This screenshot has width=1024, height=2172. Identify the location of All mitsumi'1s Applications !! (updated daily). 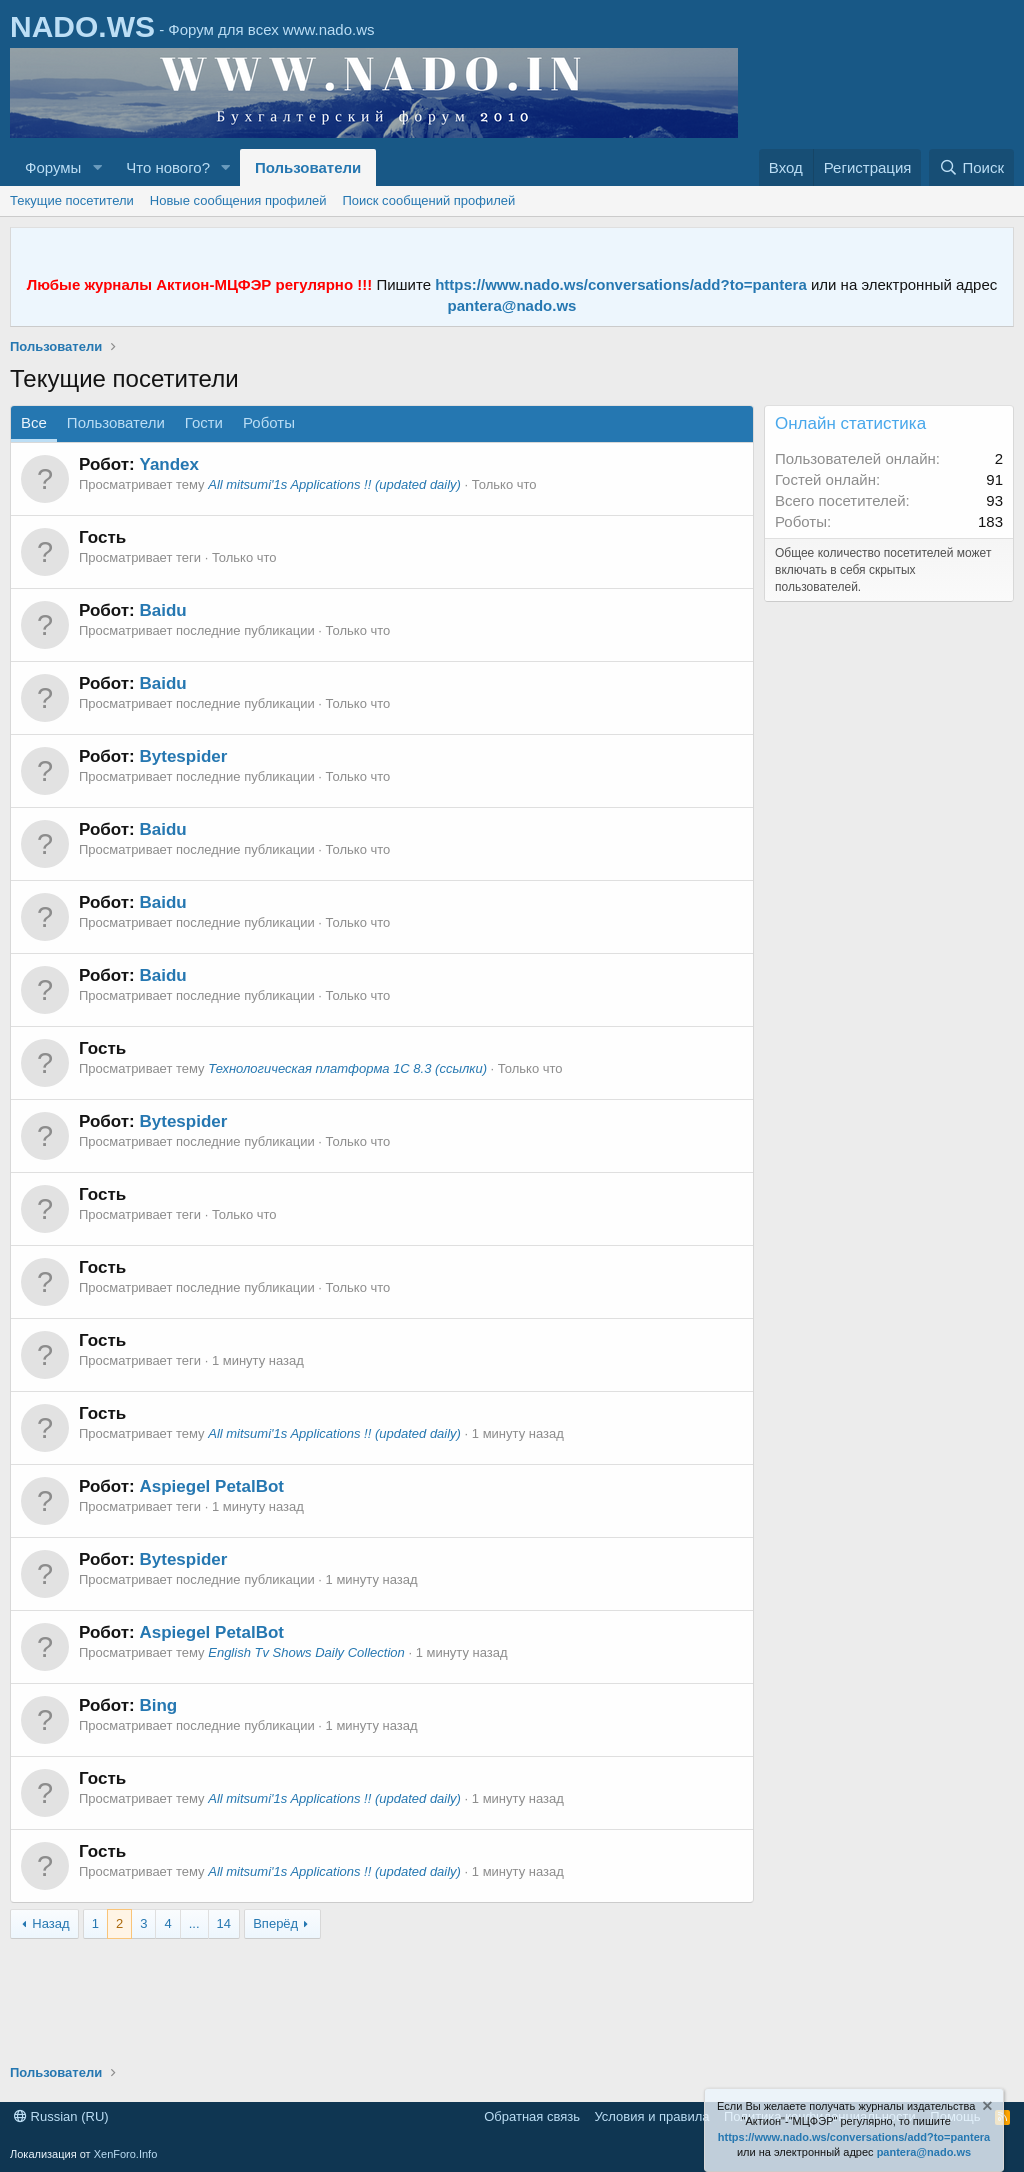
(334, 484).